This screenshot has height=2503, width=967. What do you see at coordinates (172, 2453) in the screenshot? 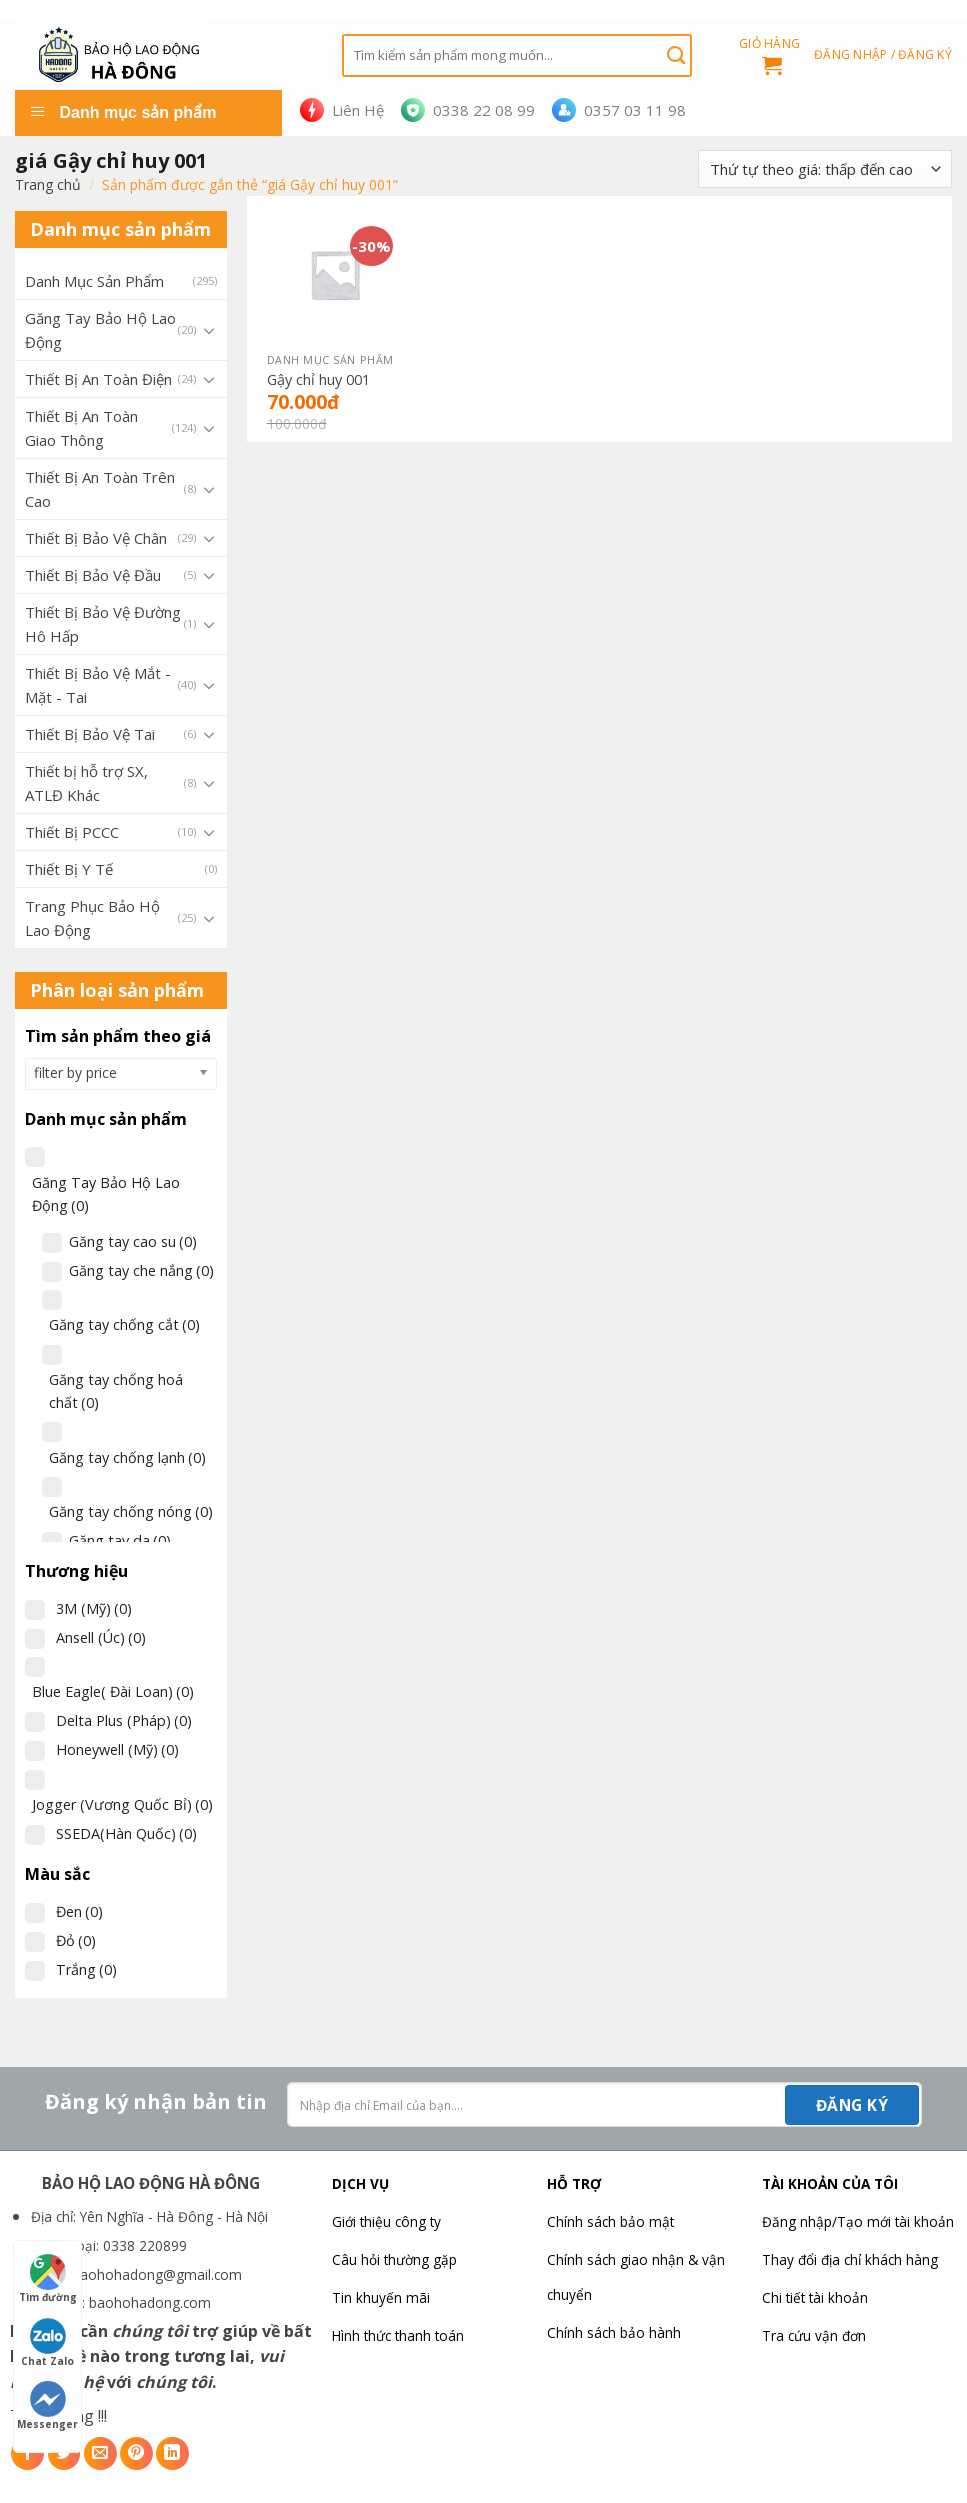
I see `[Share on LinkedIn]` at bounding box center [172, 2453].